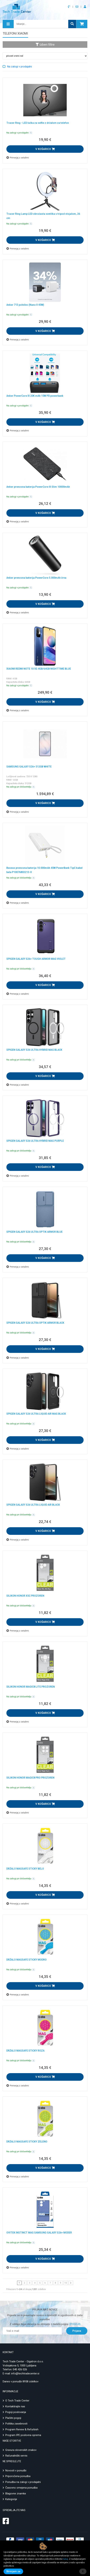  I want to click on tukaj, so click(65, 2559).